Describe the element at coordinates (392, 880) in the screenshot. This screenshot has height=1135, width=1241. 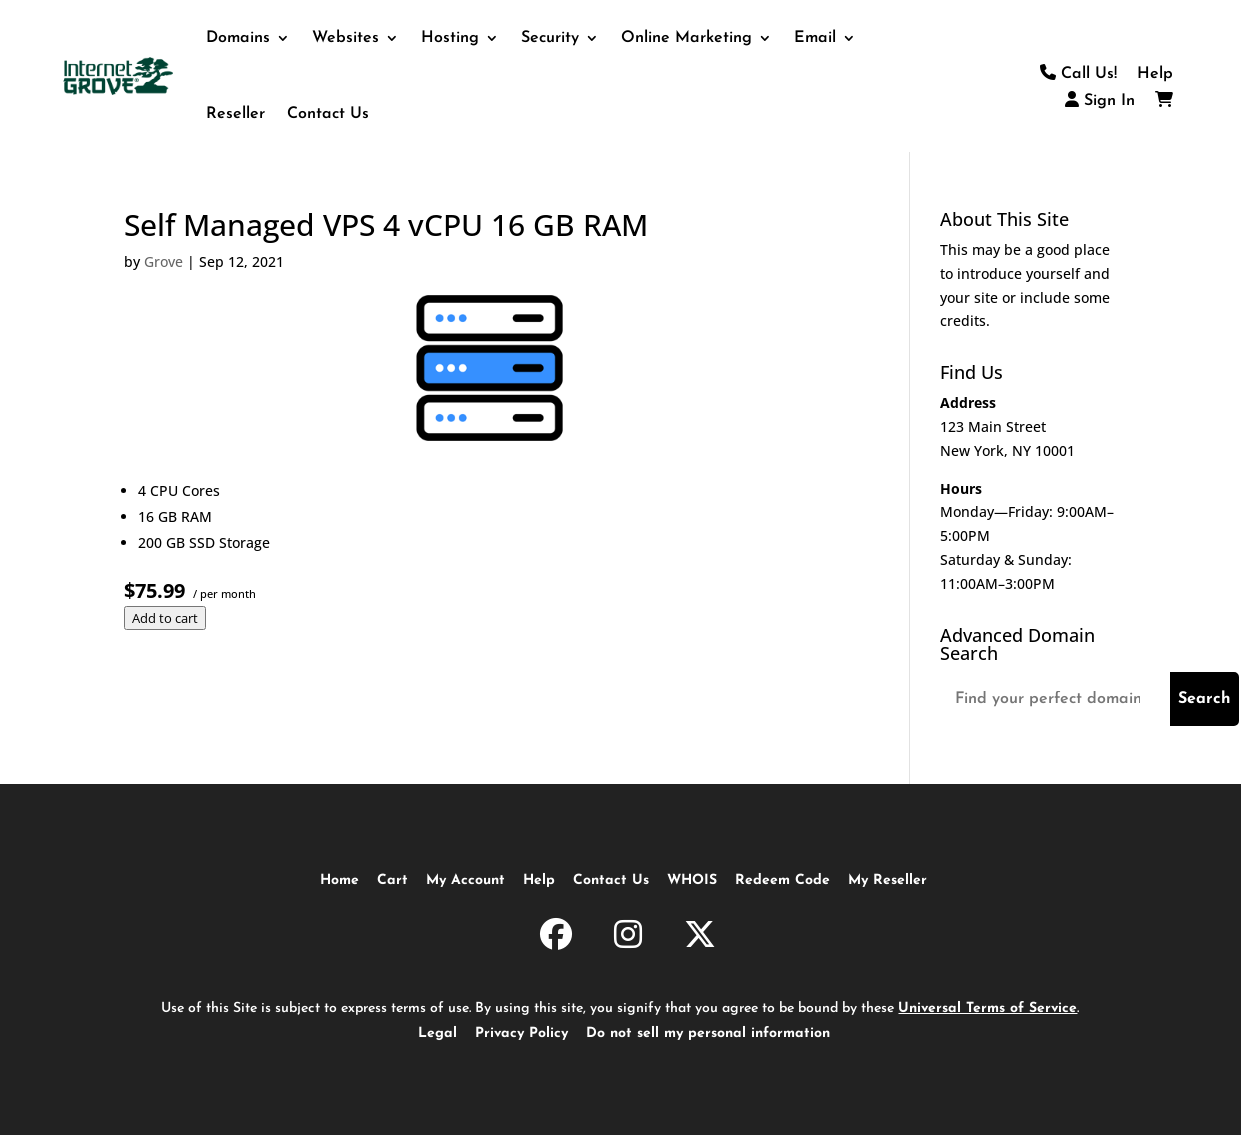
I see `Cart` at that location.